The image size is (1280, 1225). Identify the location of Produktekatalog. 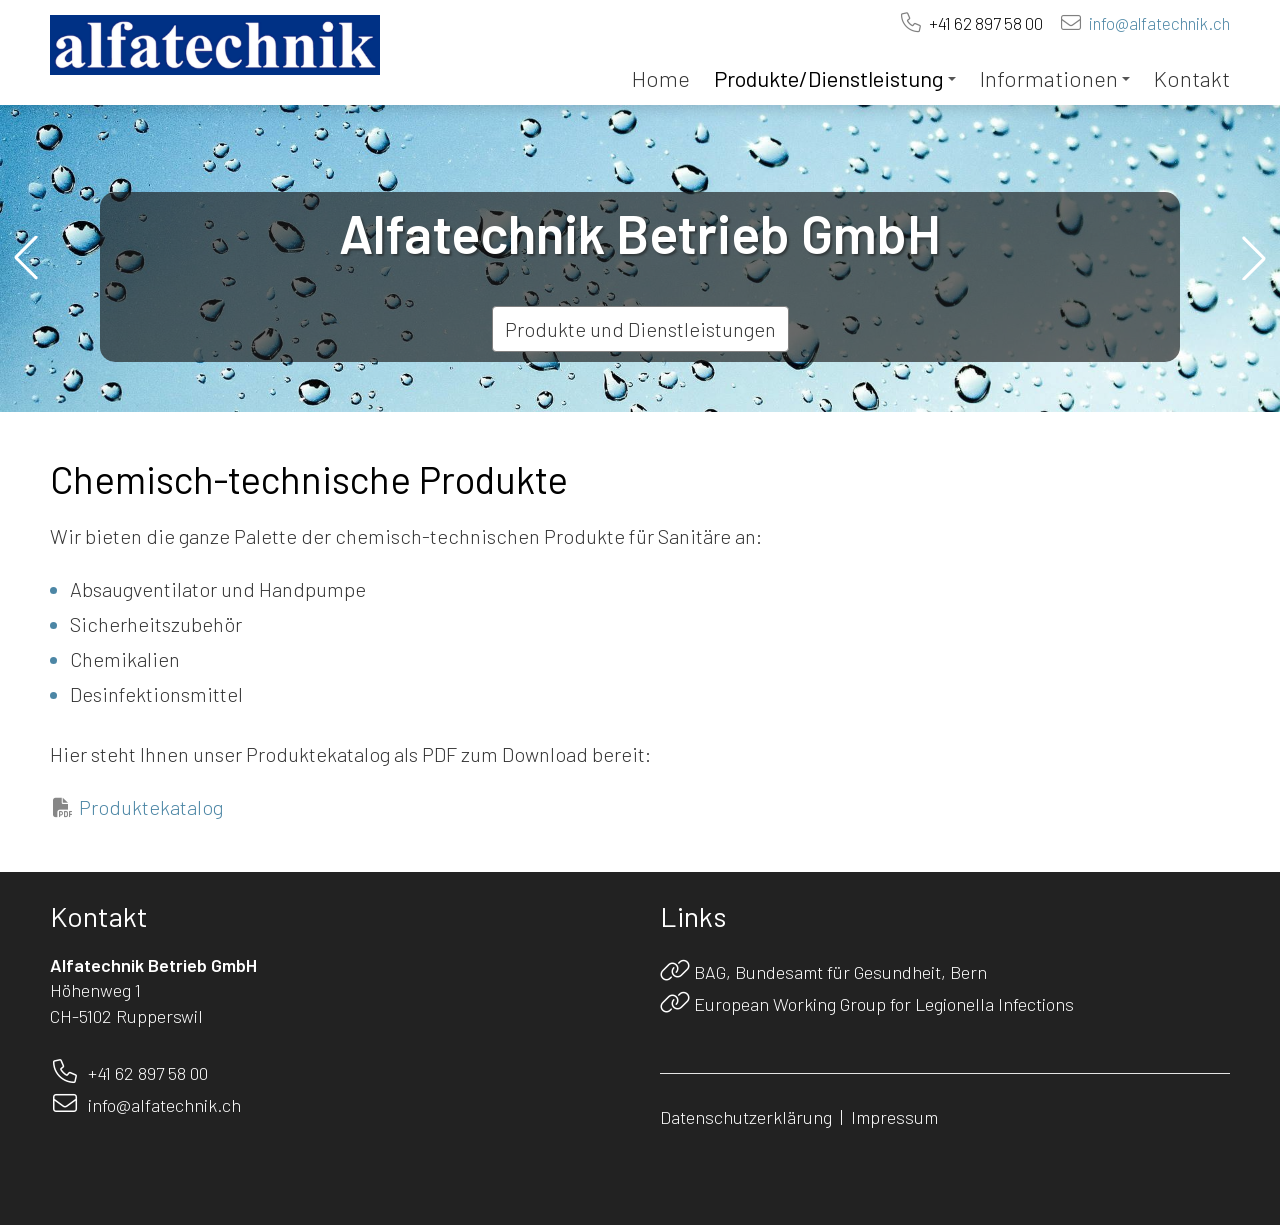
(151, 807).